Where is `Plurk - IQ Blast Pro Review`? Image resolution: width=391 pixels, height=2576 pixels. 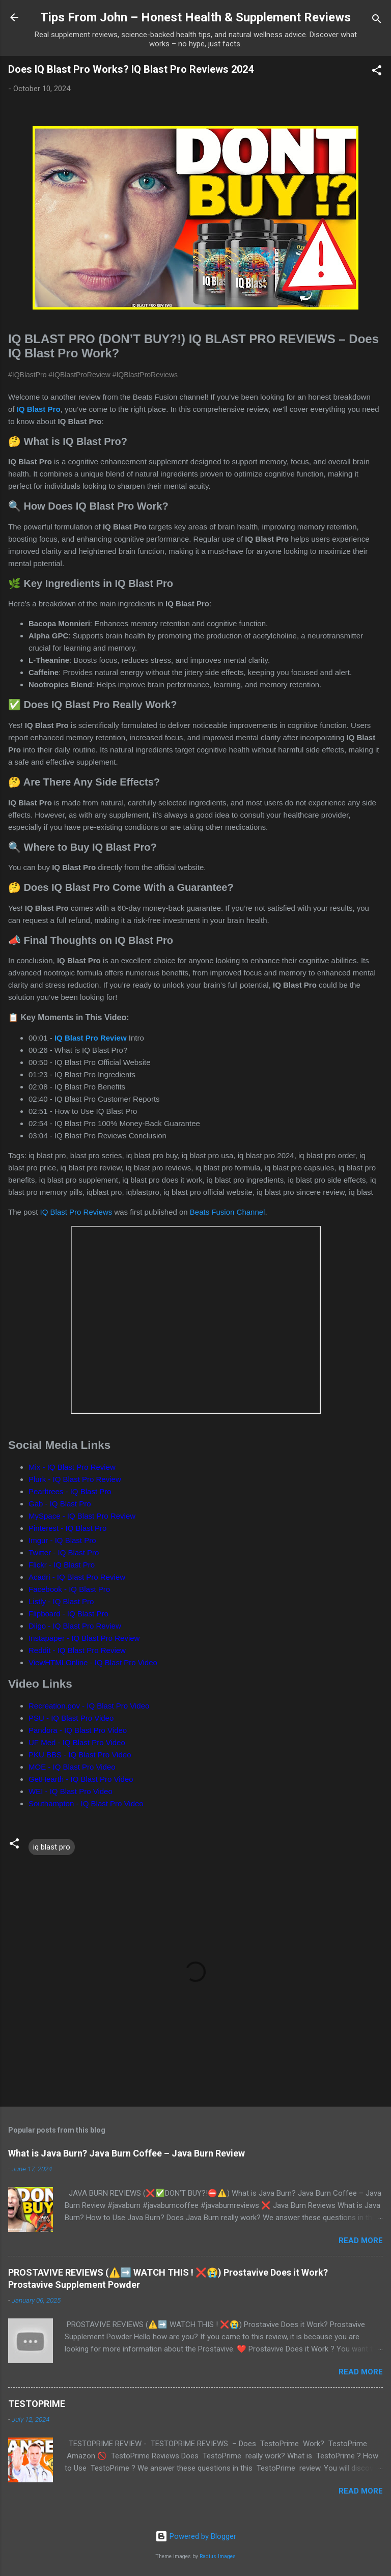
Plurk - IQ Blast Pro Review is located at coordinates (75, 1479).